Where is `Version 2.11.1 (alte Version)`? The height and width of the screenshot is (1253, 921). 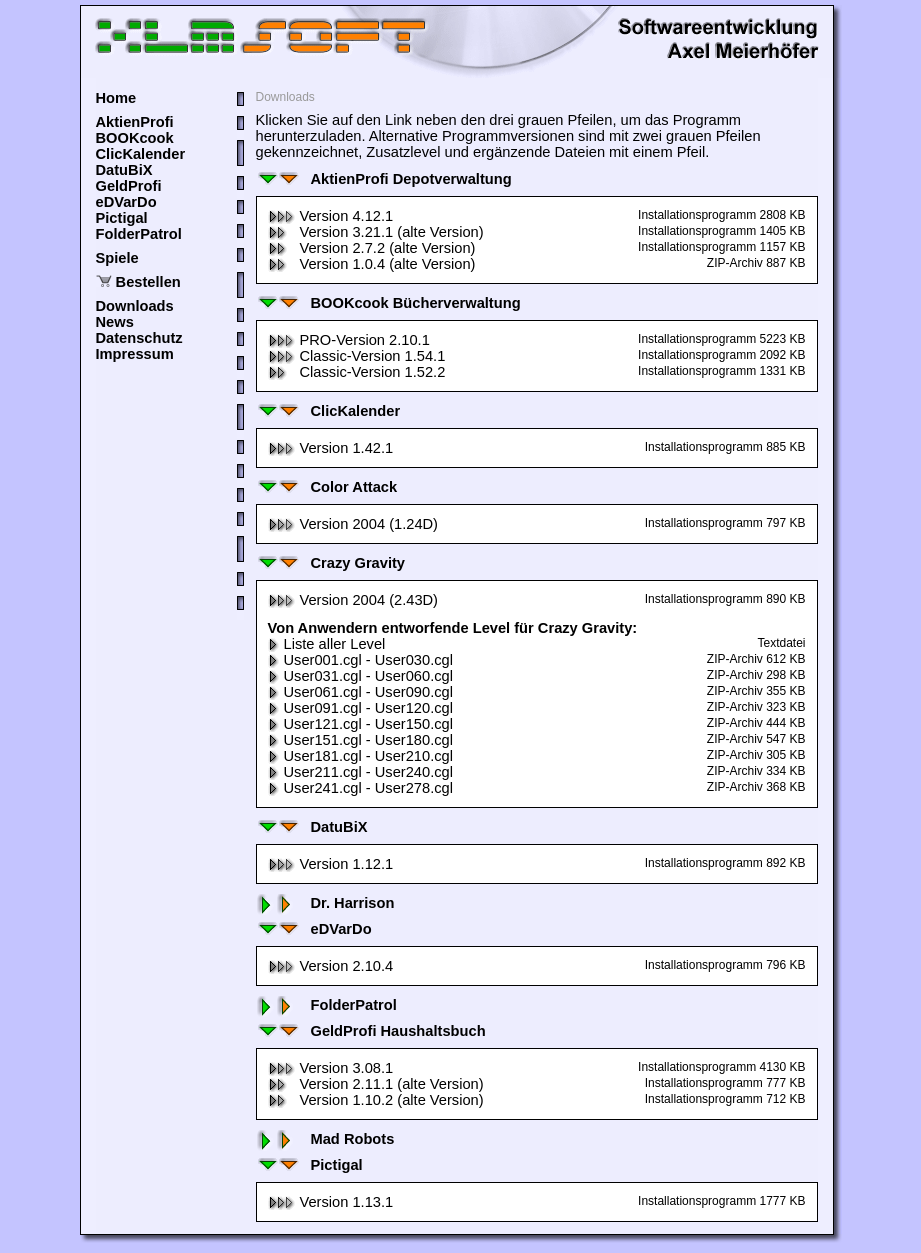
Version 2.11.1 (alte Version) is located at coordinates (376, 1084).